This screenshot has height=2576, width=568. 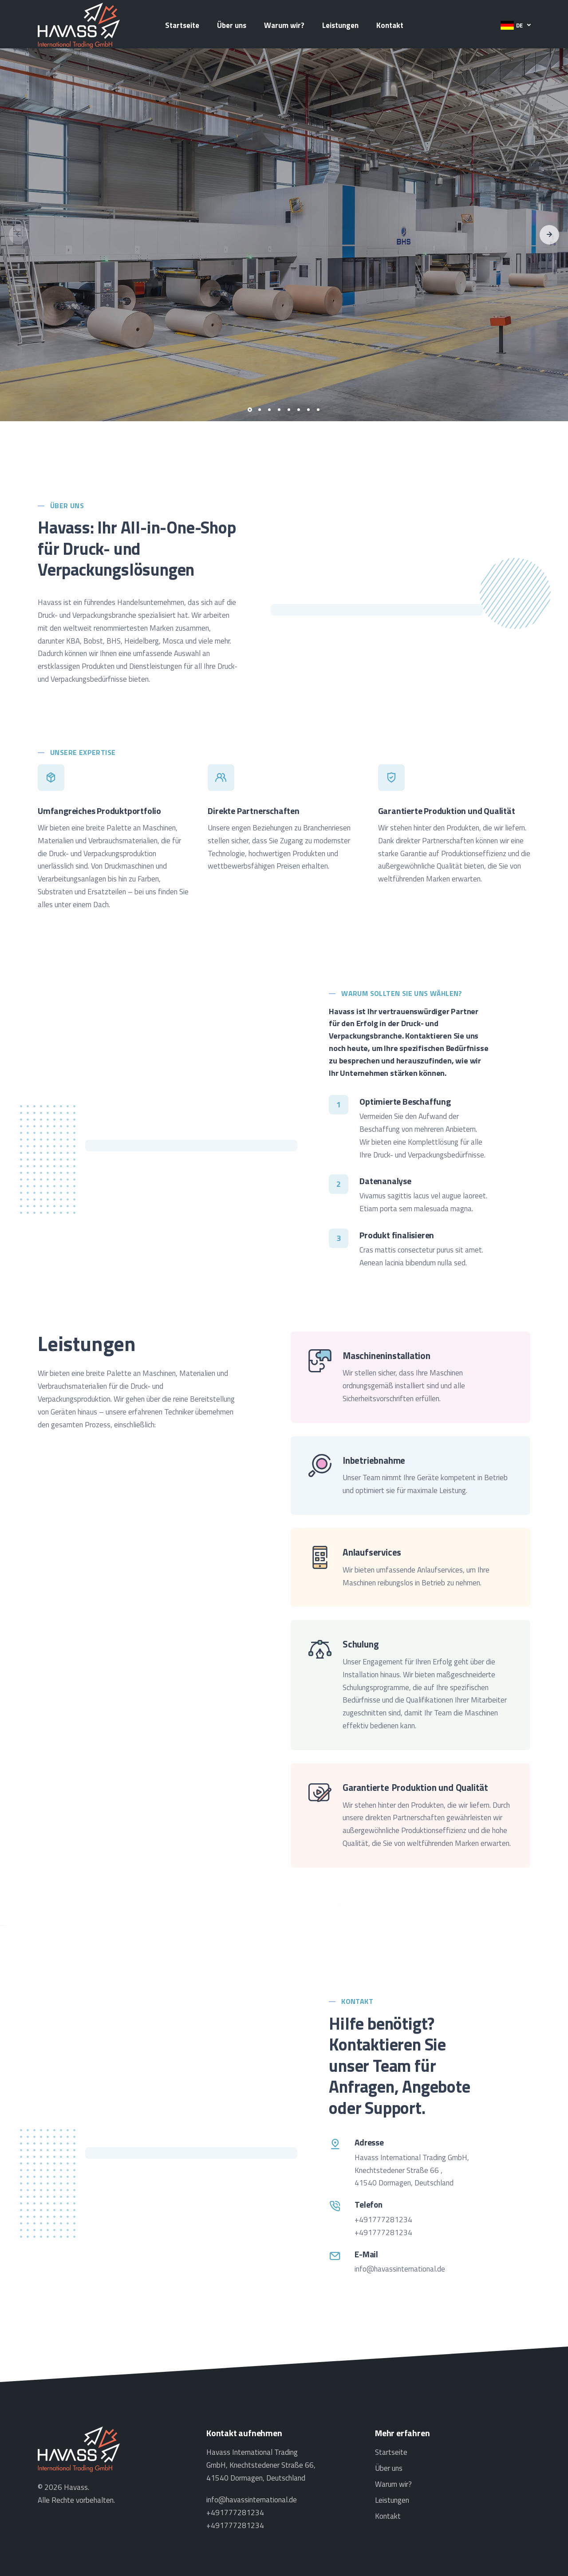 I want to click on [button], so click(x=515, y=25).